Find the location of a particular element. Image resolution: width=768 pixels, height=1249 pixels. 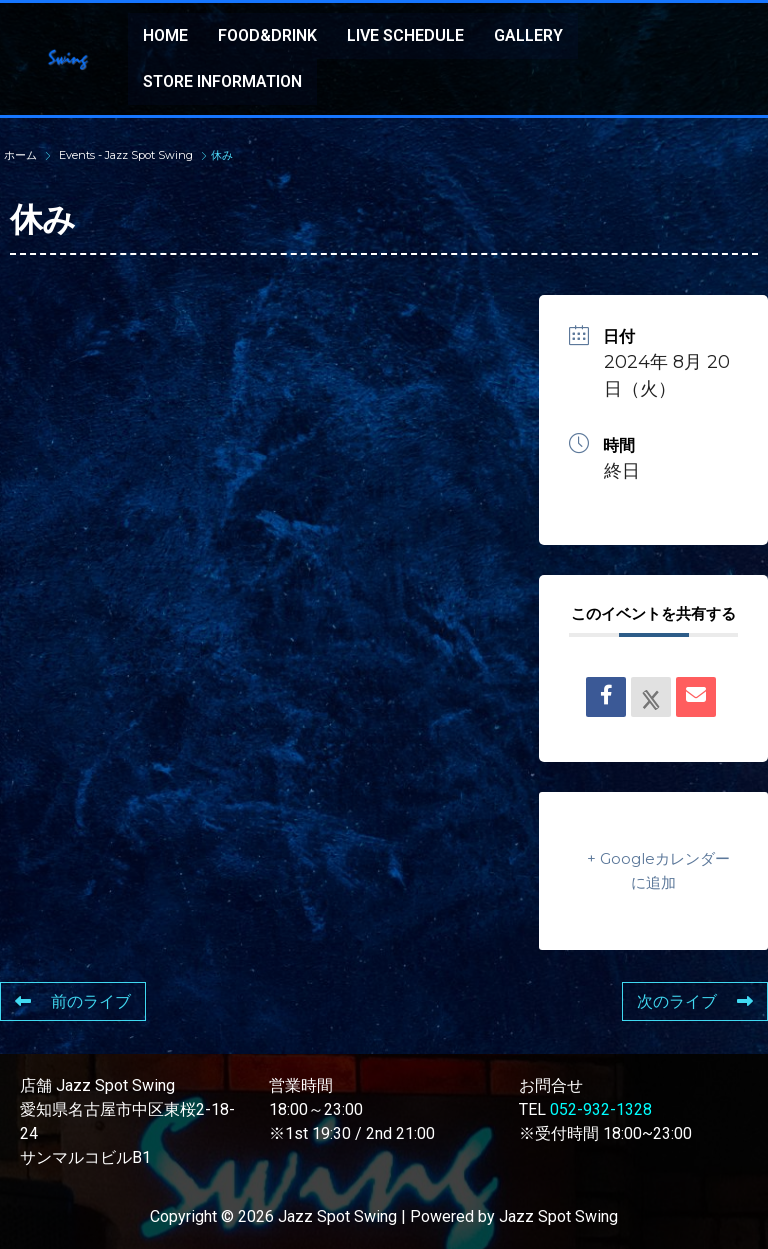

次のライブ is located at coordinates (695, 1001).